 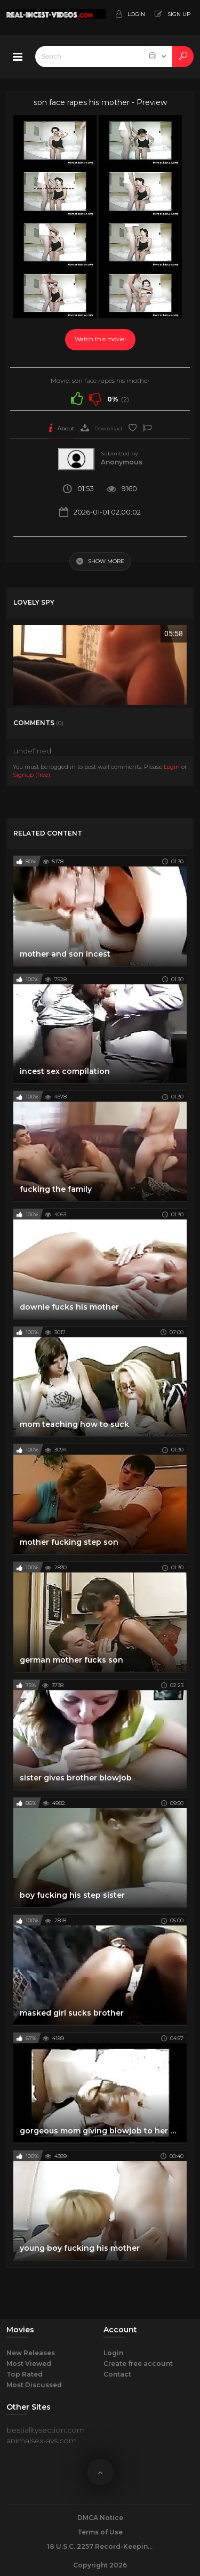 What do you see at coordinates (100, 2546) in the screenshot?
I see `18 U.S.C. 2257 Record-Keeping Requirements Compliance Statement` at bounding box center [100, 2546].